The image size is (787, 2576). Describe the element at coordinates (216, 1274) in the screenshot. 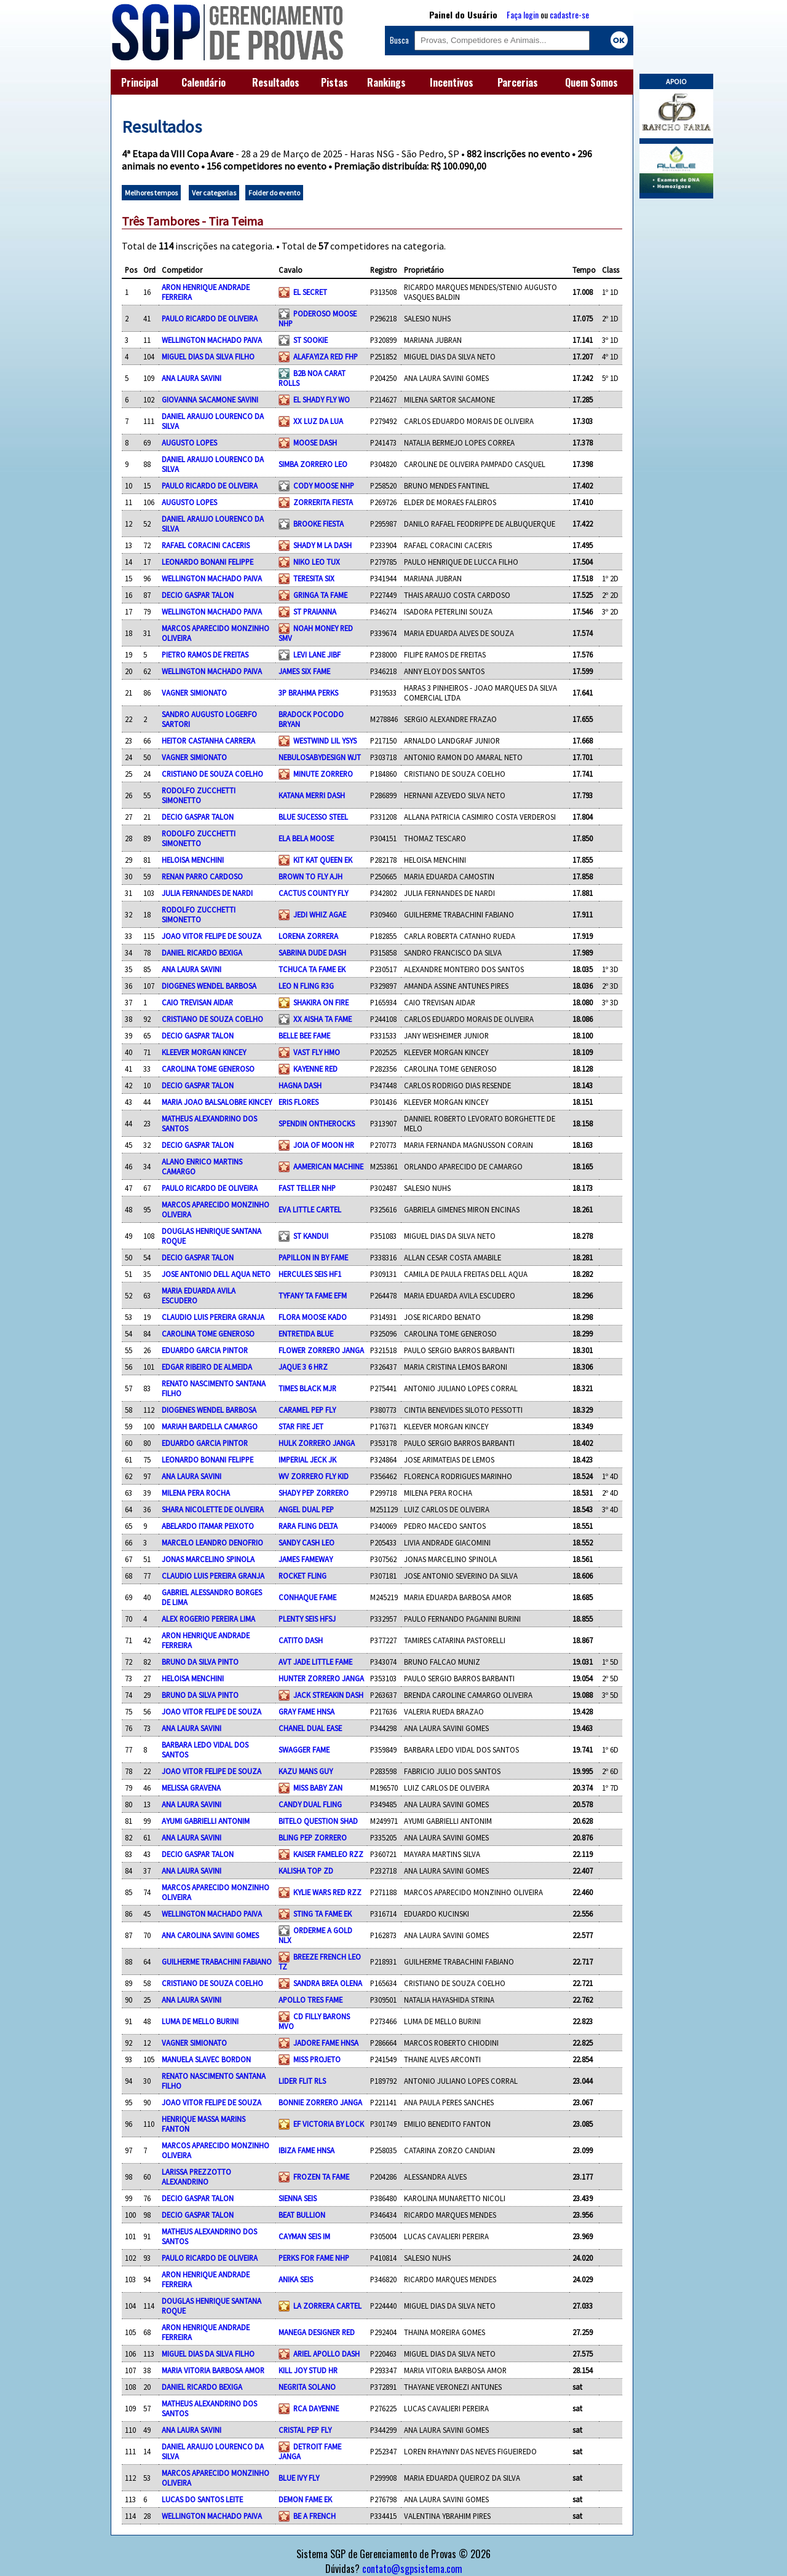

I see `JOSE ANTONIO DELL AQUA NETO` at that location.